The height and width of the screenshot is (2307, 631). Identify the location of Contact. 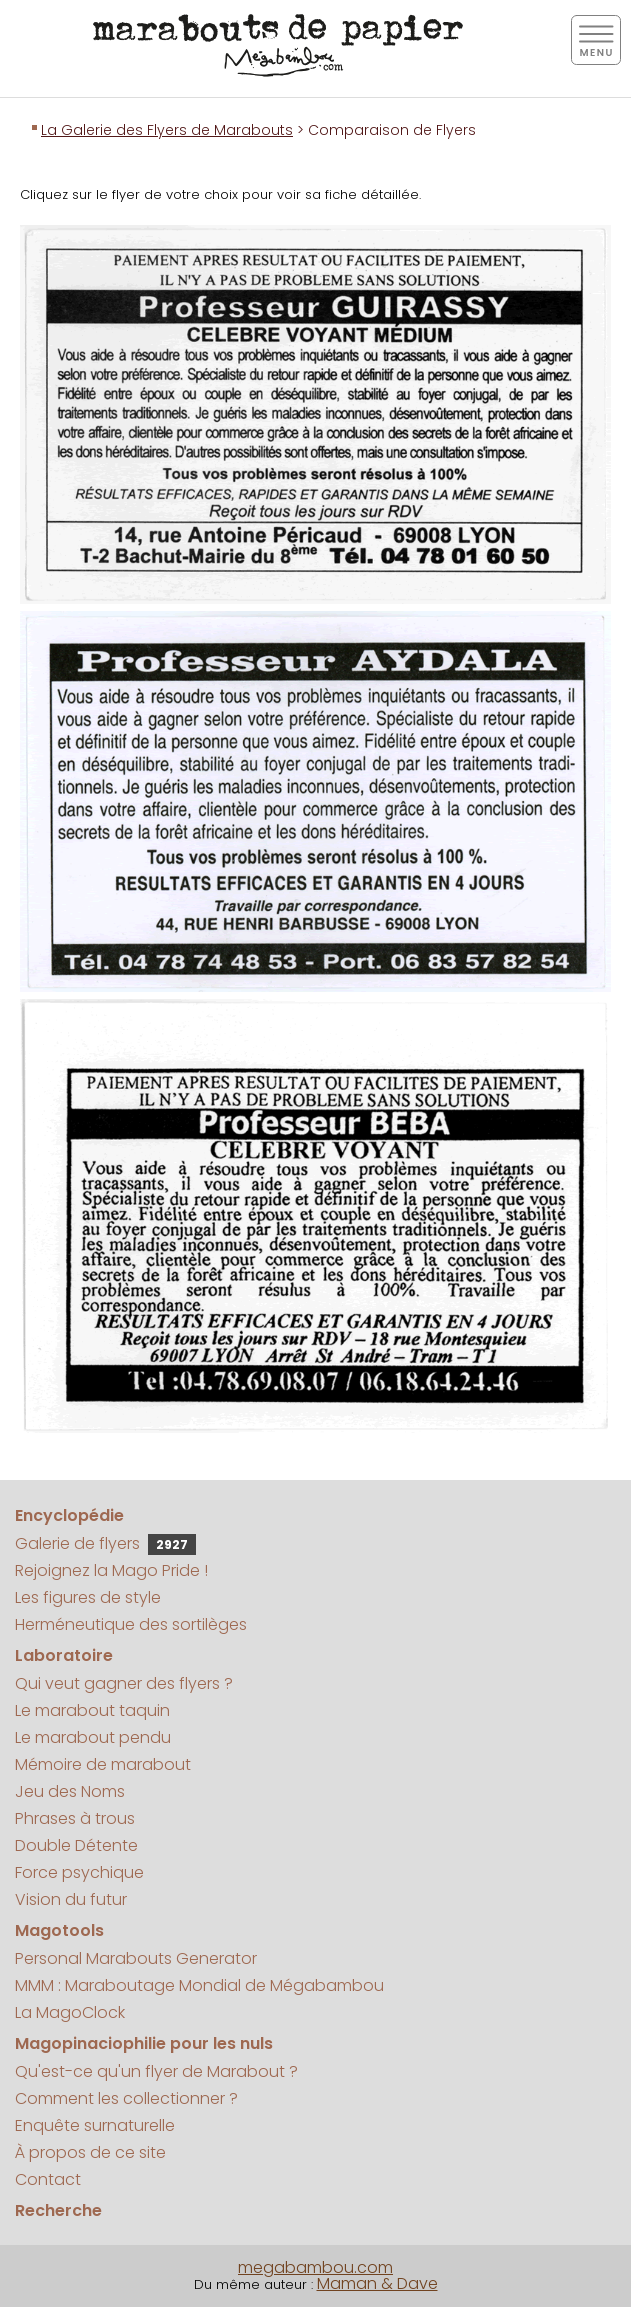
(48, 2179).